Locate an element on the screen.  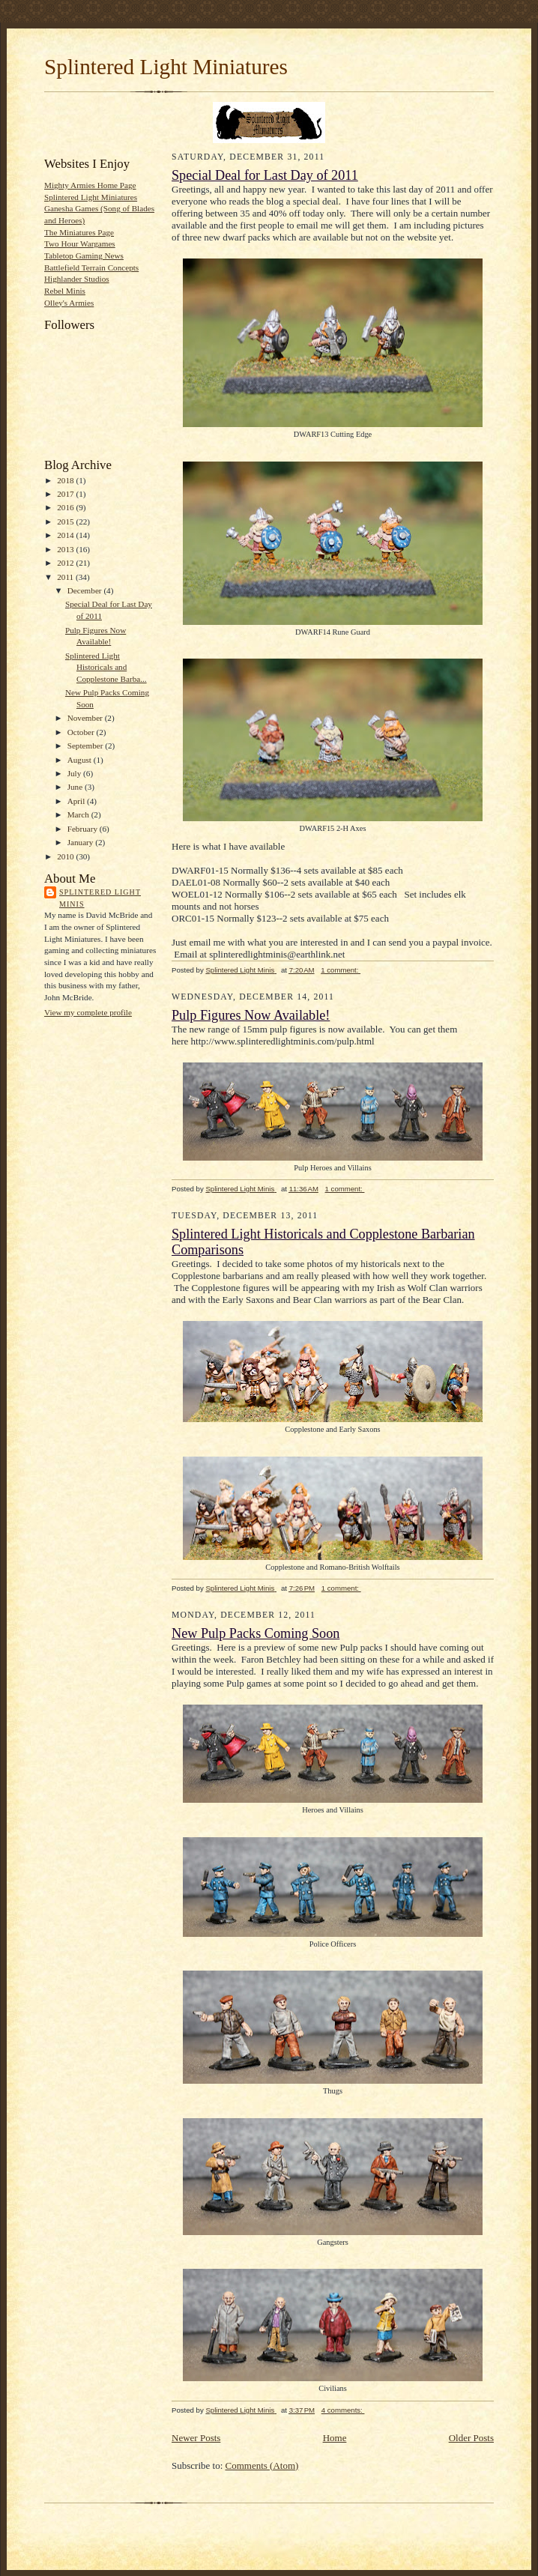
April is located at coordinates (77, 800).